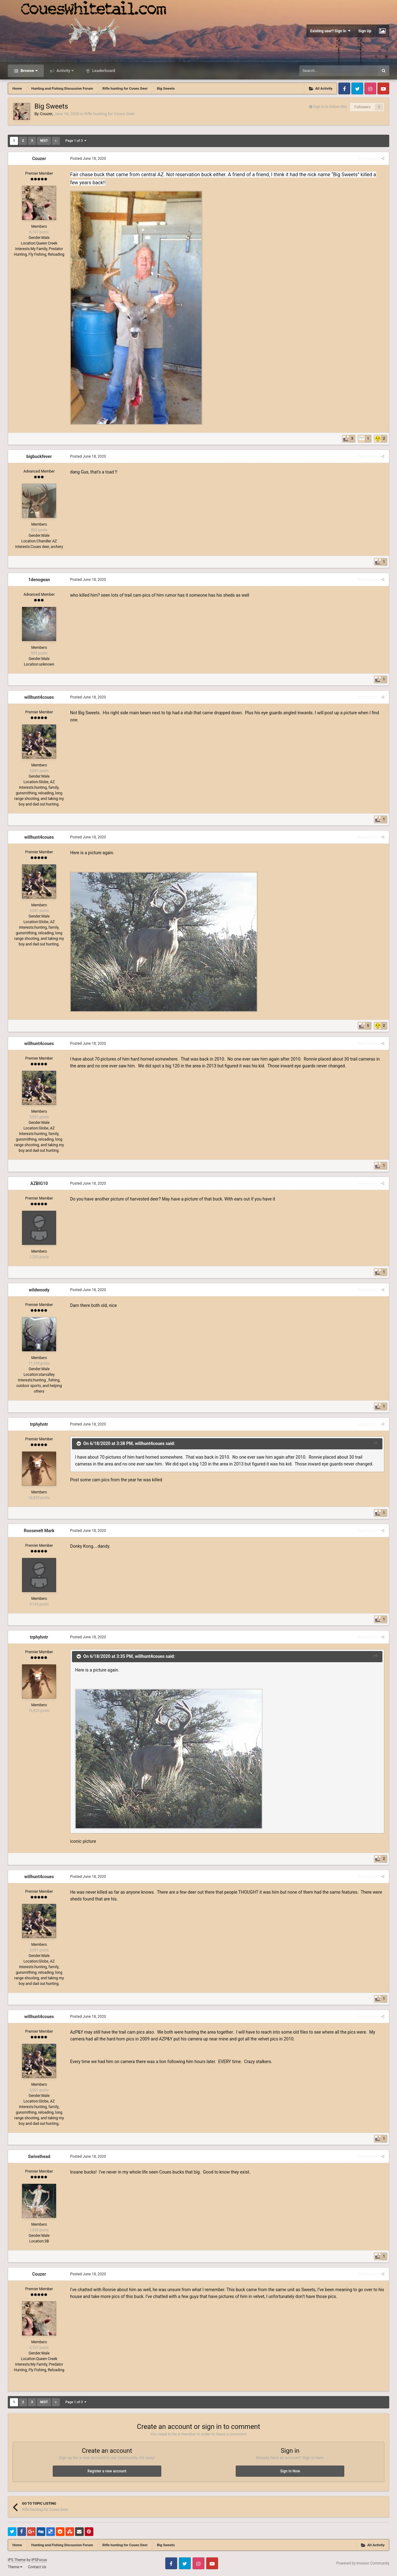 The height and width of the screenshot is (2576, 397). I want to click on Sign Up, so click(364, 31).